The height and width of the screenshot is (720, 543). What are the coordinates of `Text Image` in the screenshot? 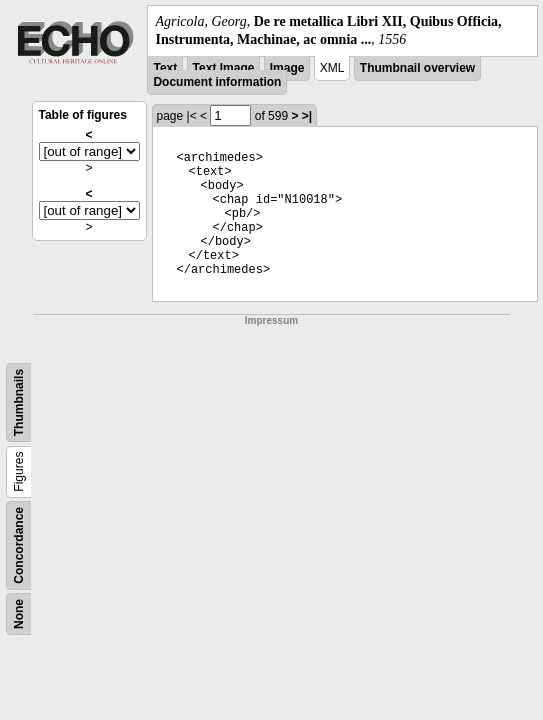 It's located at (224, 68).